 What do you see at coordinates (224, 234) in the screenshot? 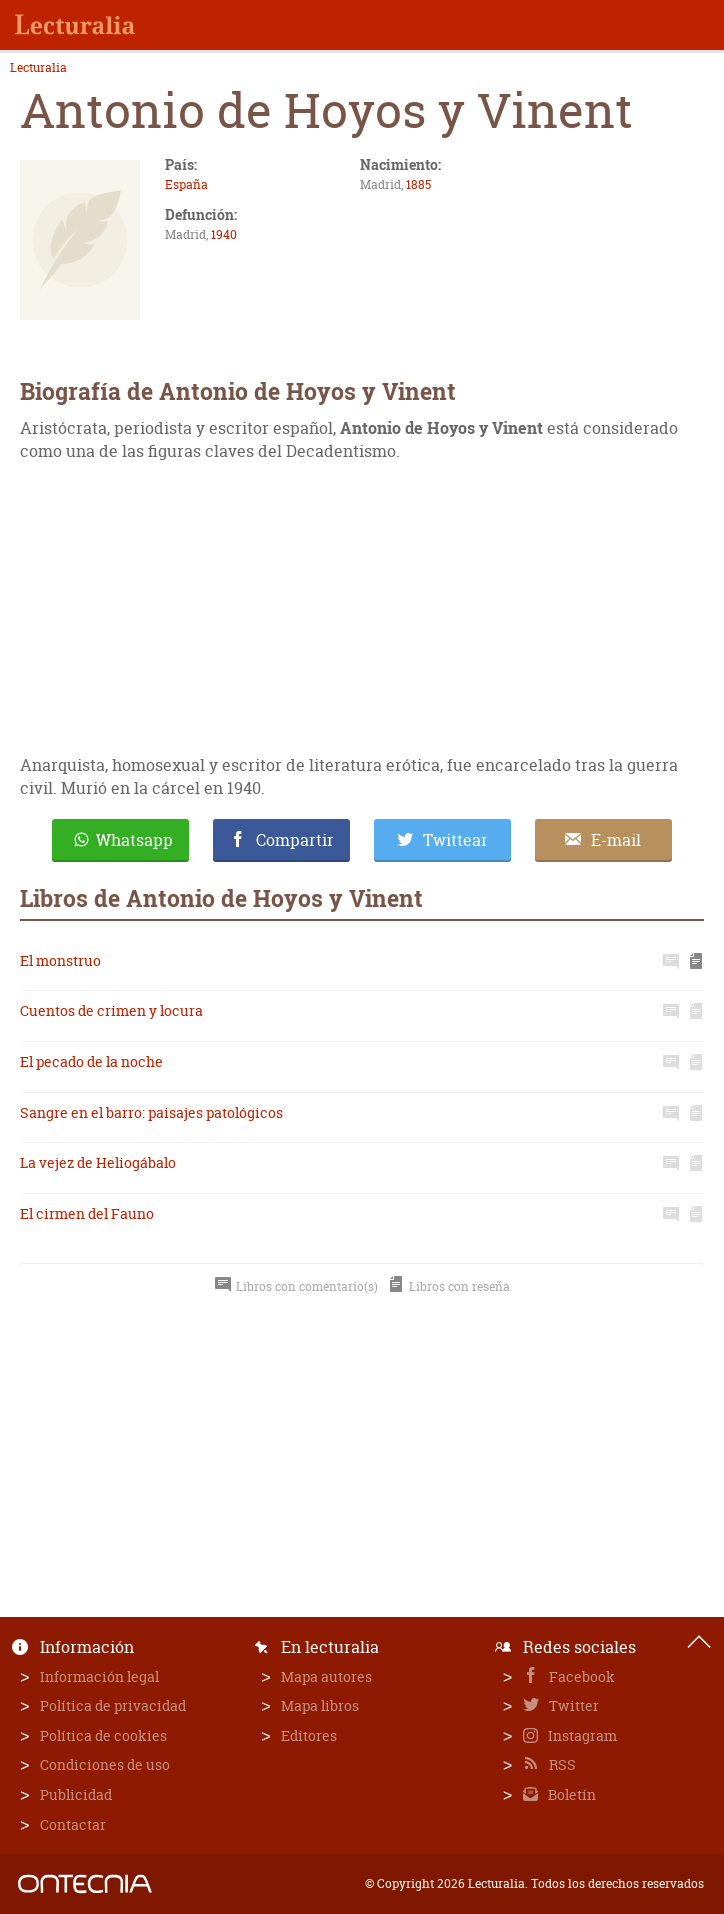
I see `1940` at bounding box center [224, 234].